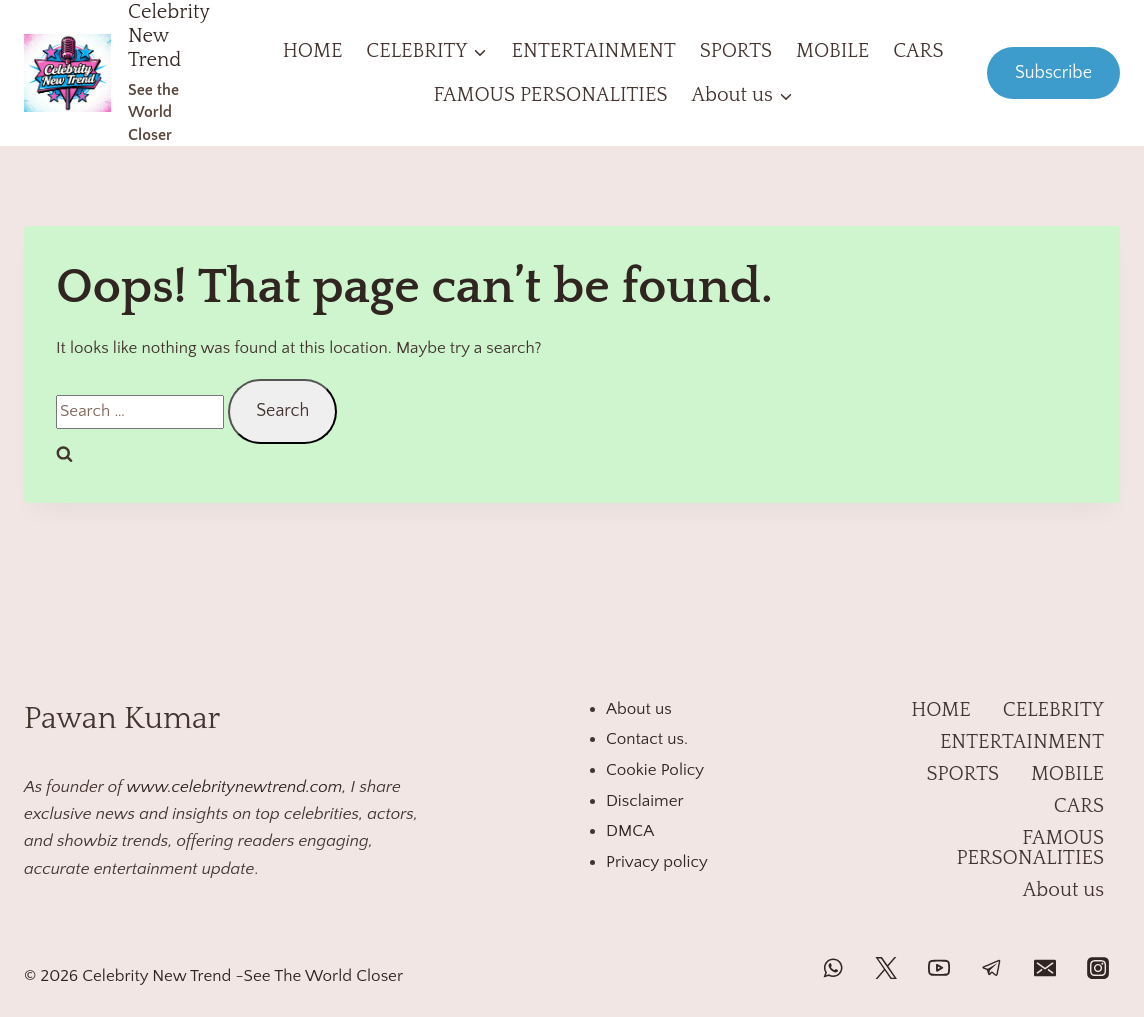  What do you see at coordinates (1098, 968) in the screenshot?
I see `[Instagram]` at bounding box center [1098, 968].